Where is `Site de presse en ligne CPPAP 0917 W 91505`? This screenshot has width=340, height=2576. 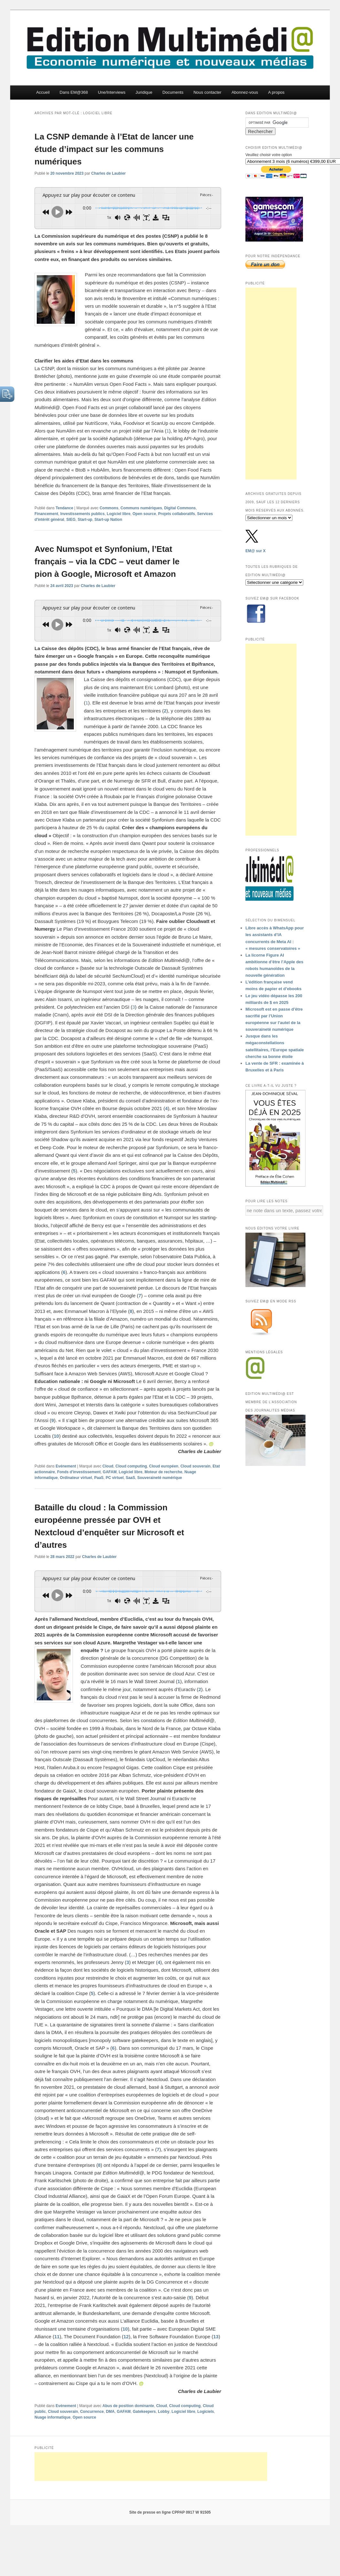 Site de presse en ligne CPPAP 0917 W 91505 is located at coordinates (170, 2510).